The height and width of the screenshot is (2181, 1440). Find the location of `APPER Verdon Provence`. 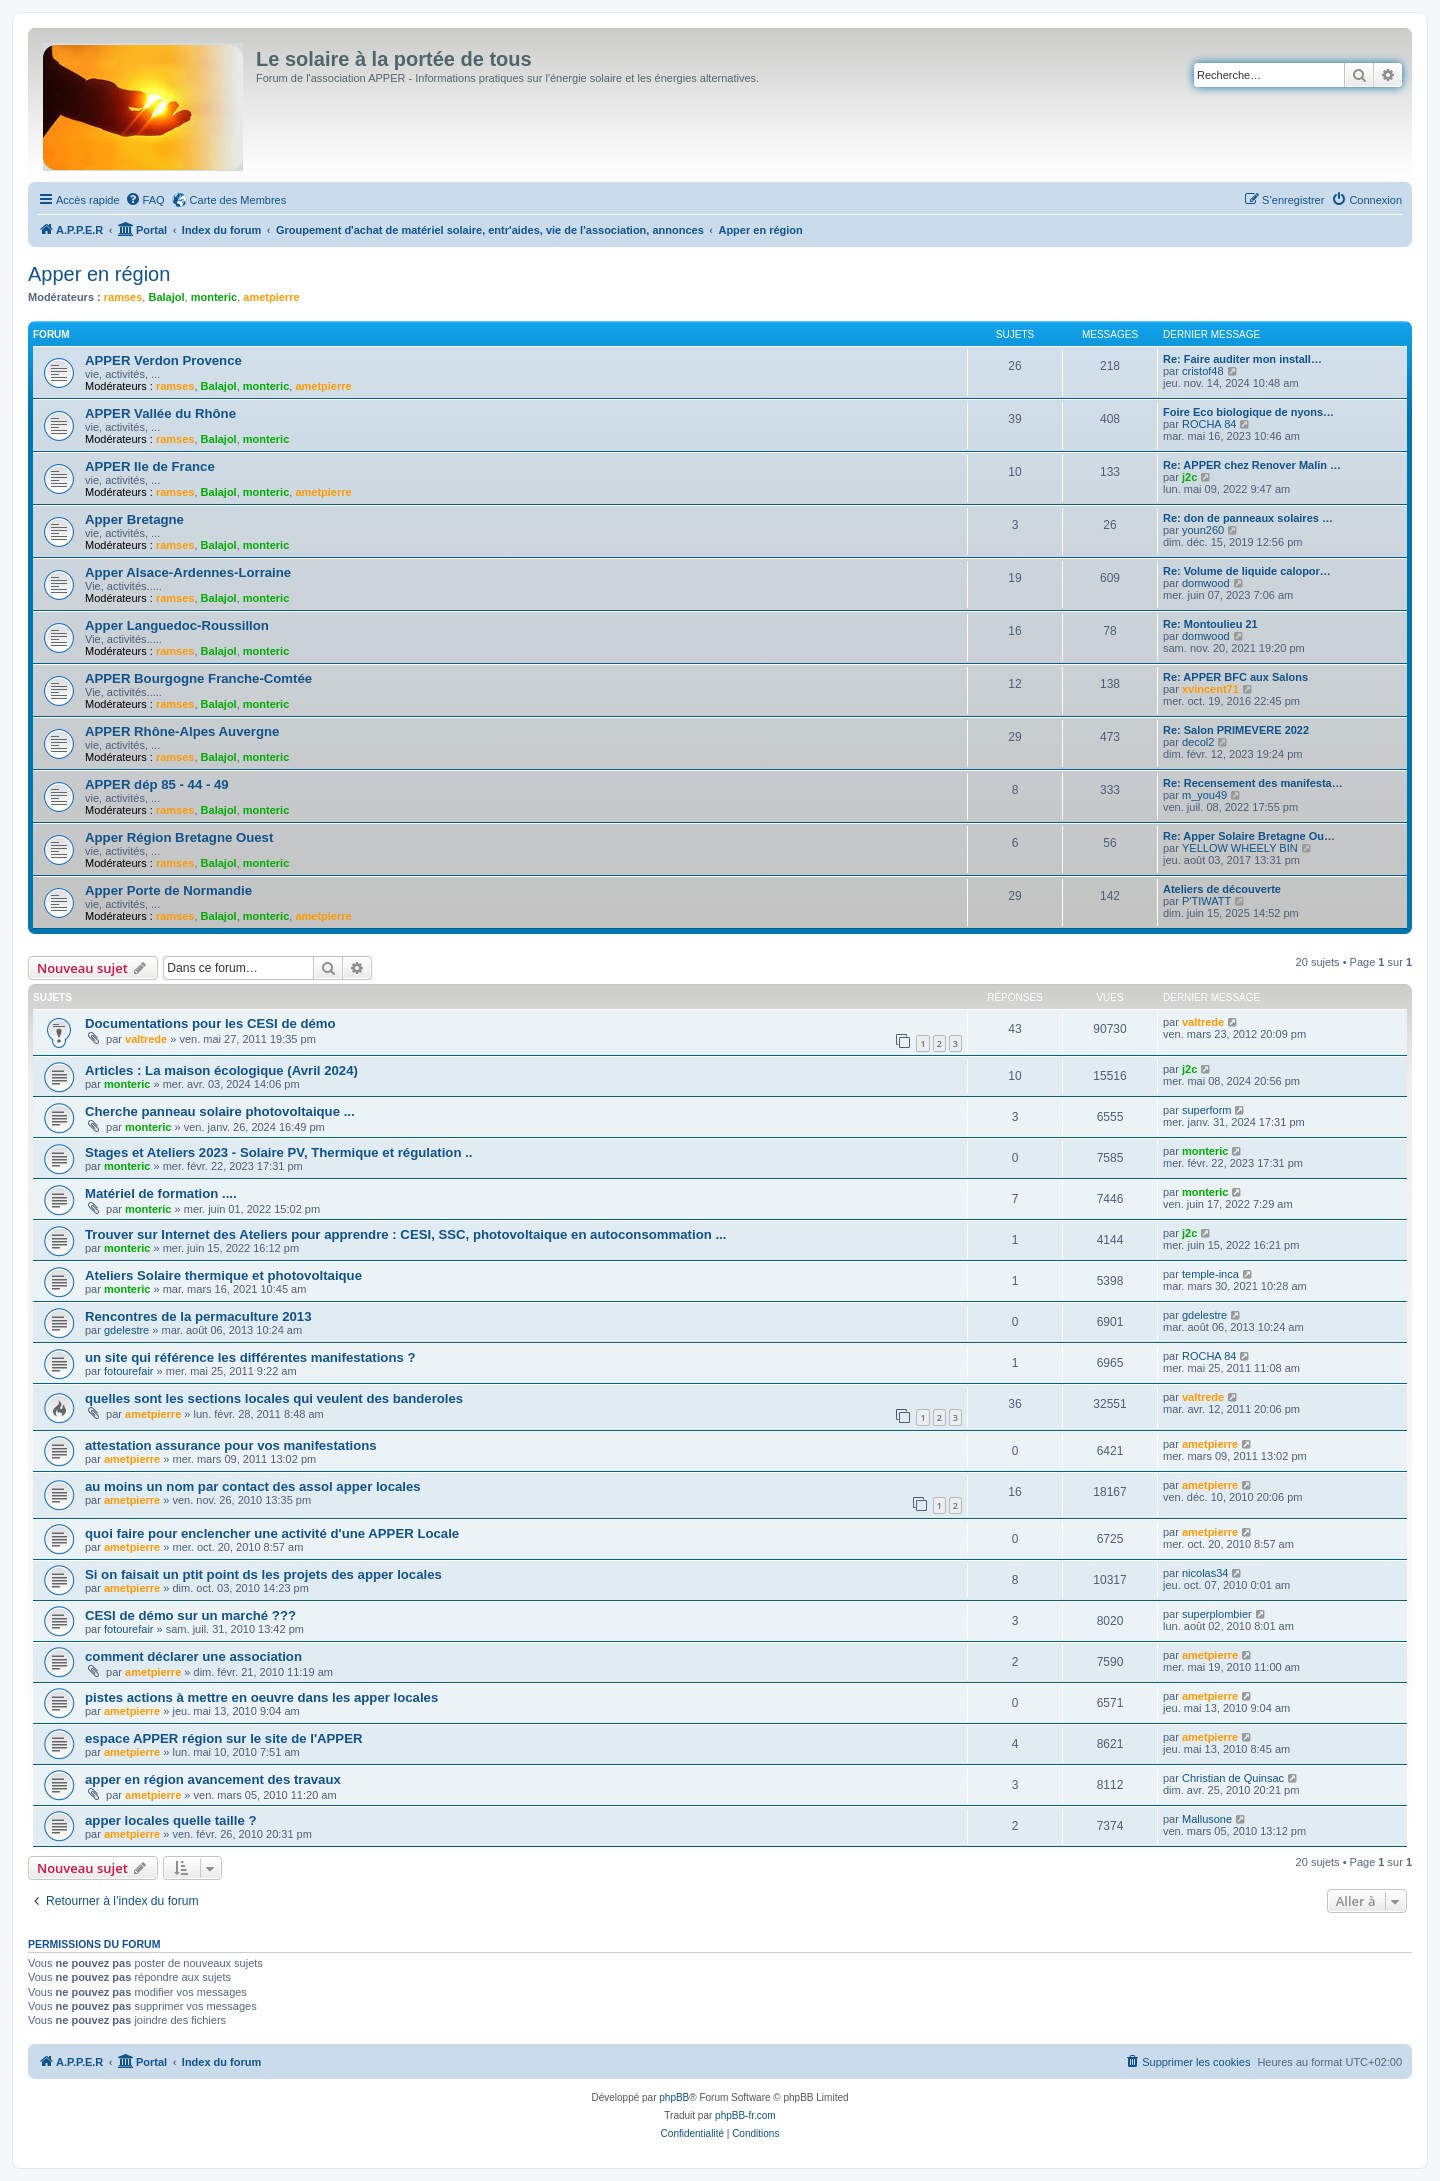

APPER Verdon Provence is located at coordinates (163, 360).